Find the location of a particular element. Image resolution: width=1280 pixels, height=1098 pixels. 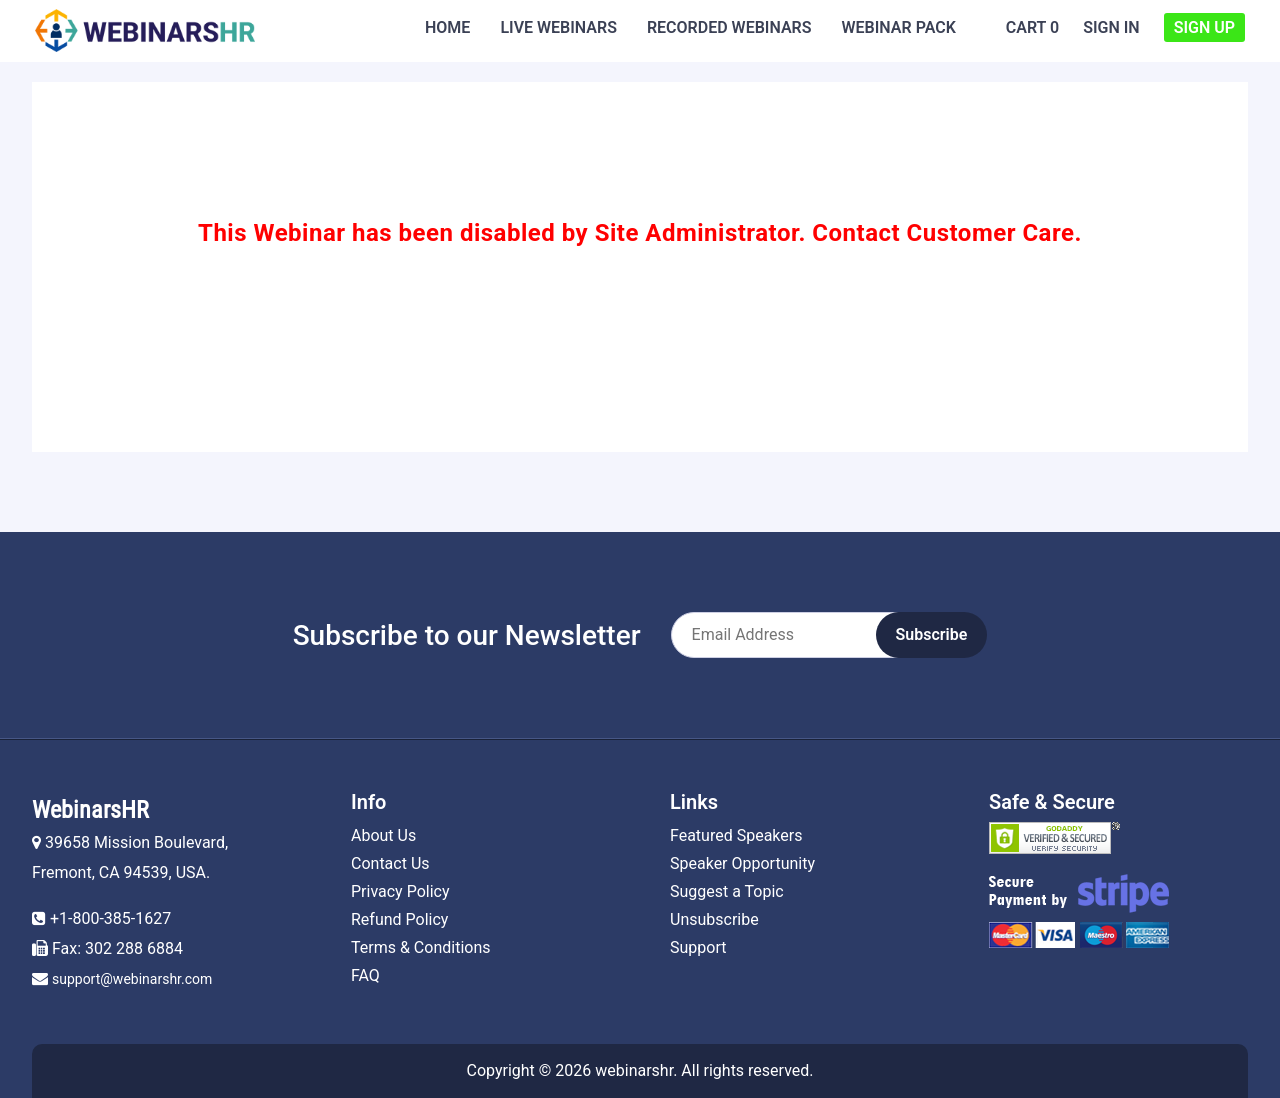

Privacy Policy is located at coordinates (400, 891).